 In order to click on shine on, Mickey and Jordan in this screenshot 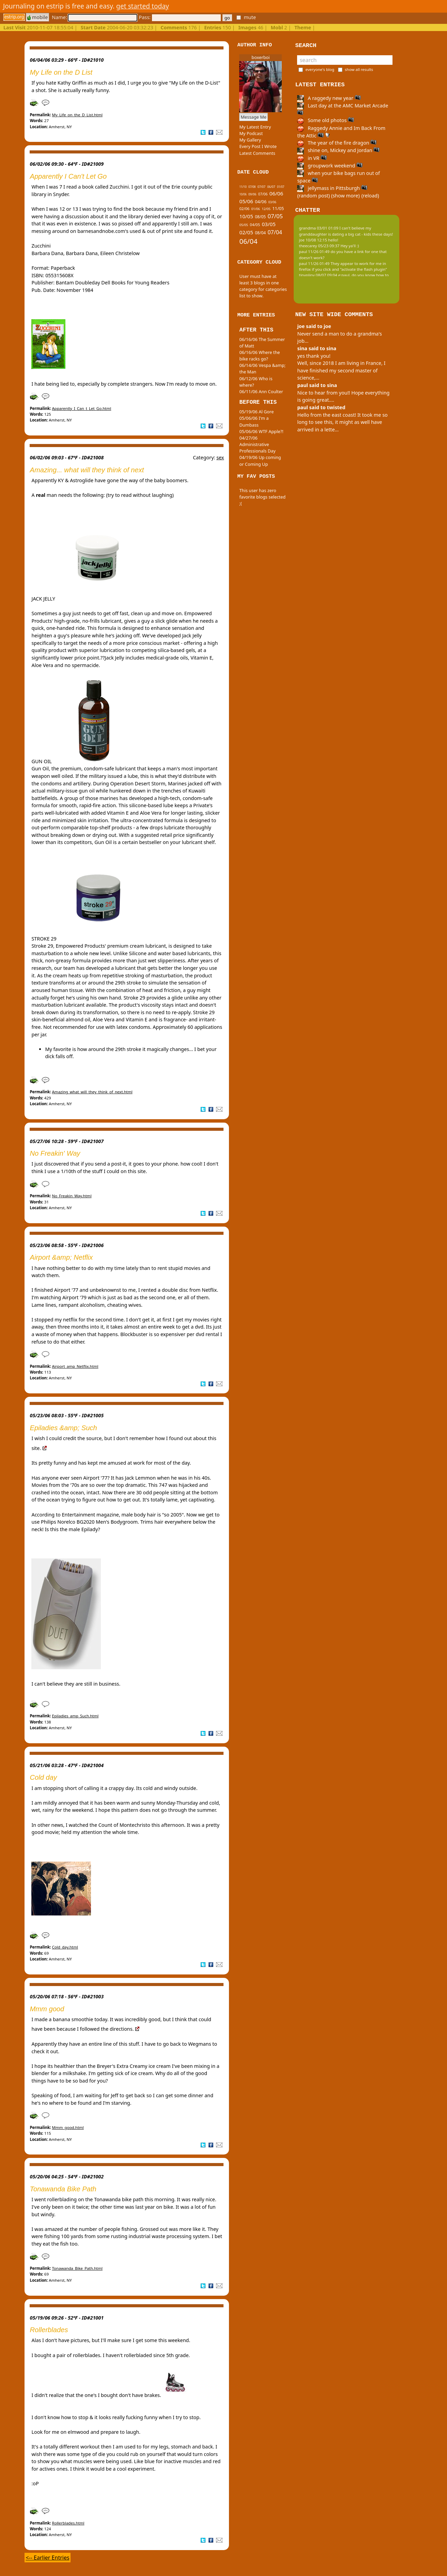, I will do `click(338, 150)`.